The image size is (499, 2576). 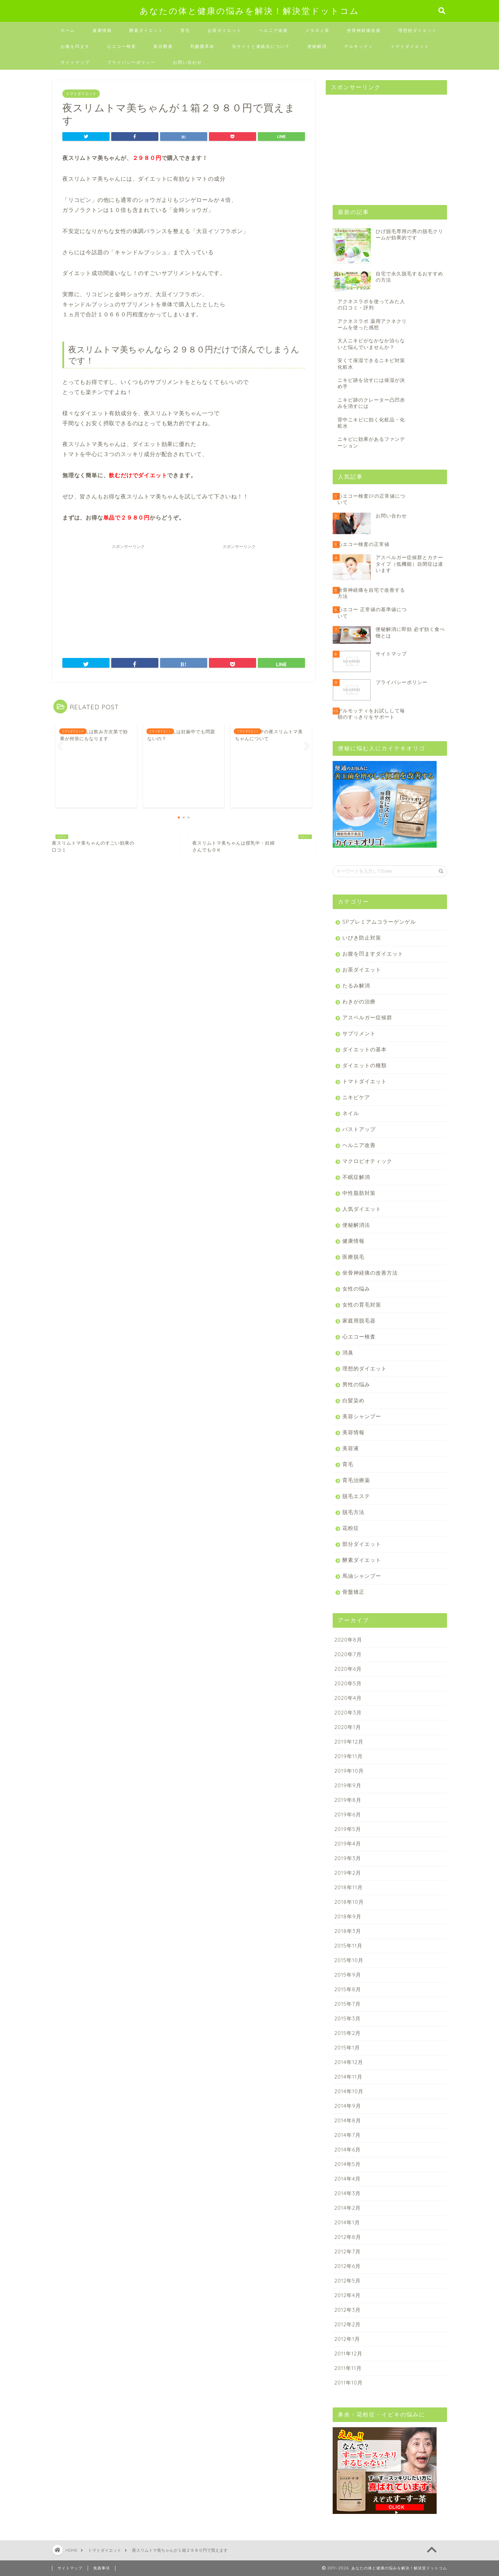 What do you see at coordinates (347, 2222) in the screenshot?
I see `2014年1月` at bounding box center [347, 2222].